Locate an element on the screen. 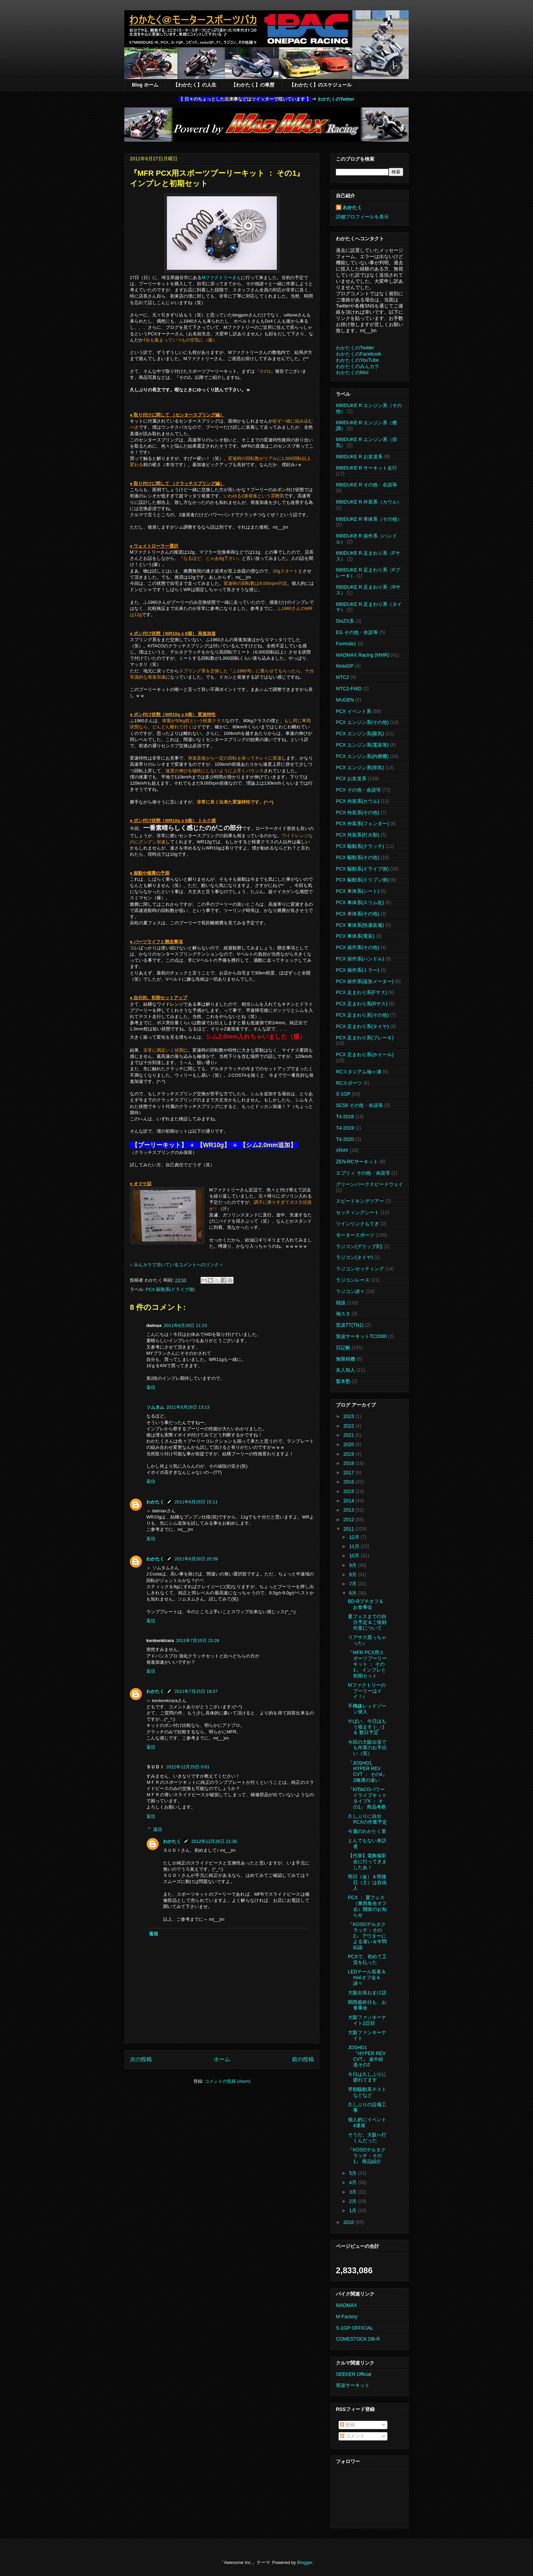 Image resolution: width=533 pixels, height=2576 pixels. PCX 外装系(その他) is located at coordinates (357, 812).